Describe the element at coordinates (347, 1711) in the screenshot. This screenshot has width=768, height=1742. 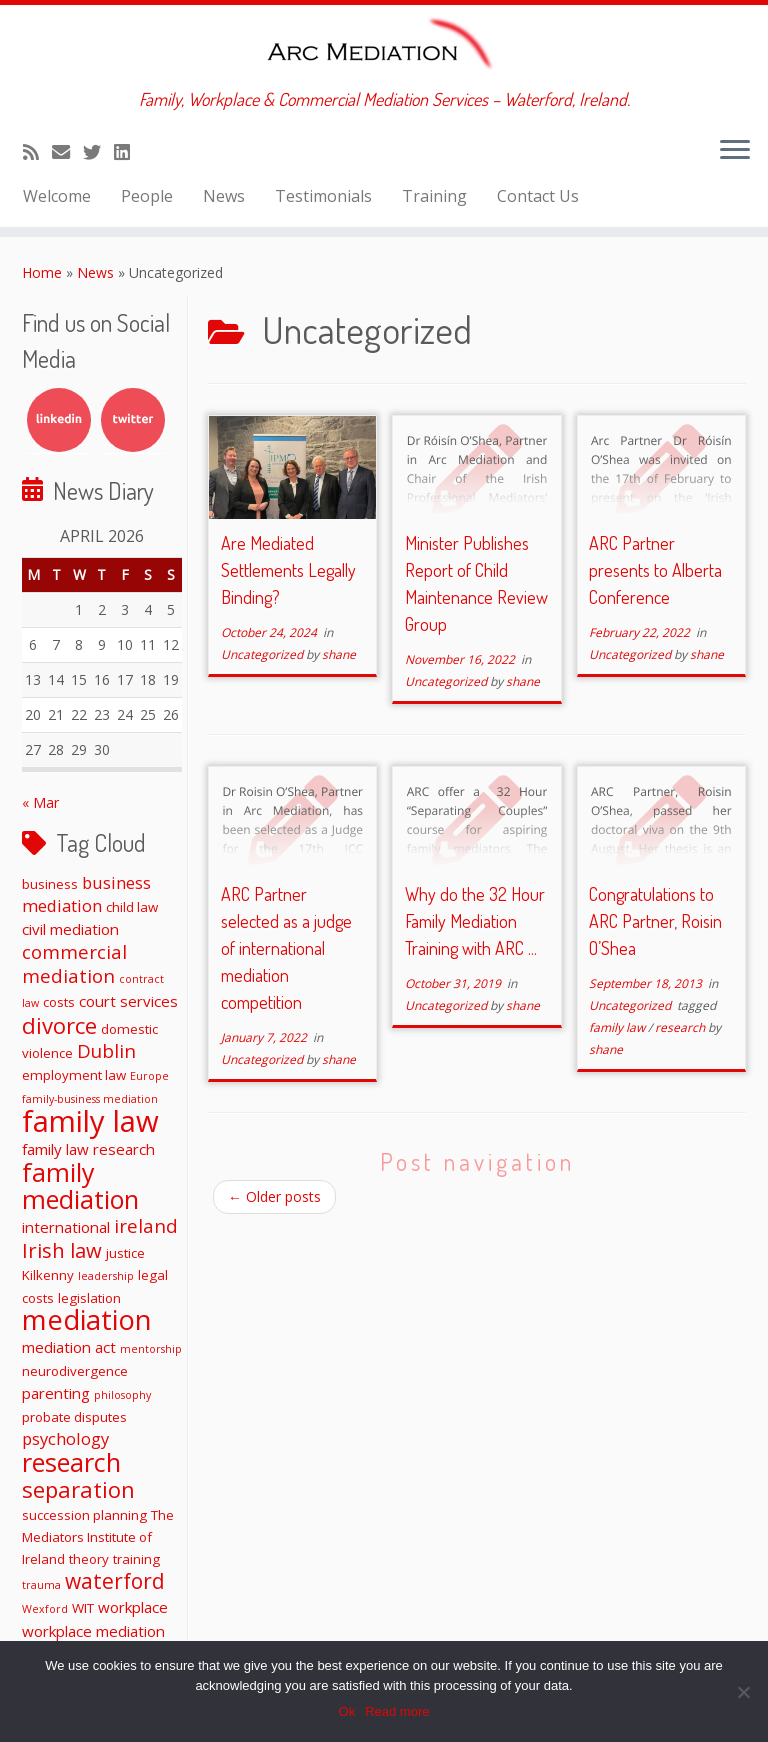
I see `Ok` at that location.